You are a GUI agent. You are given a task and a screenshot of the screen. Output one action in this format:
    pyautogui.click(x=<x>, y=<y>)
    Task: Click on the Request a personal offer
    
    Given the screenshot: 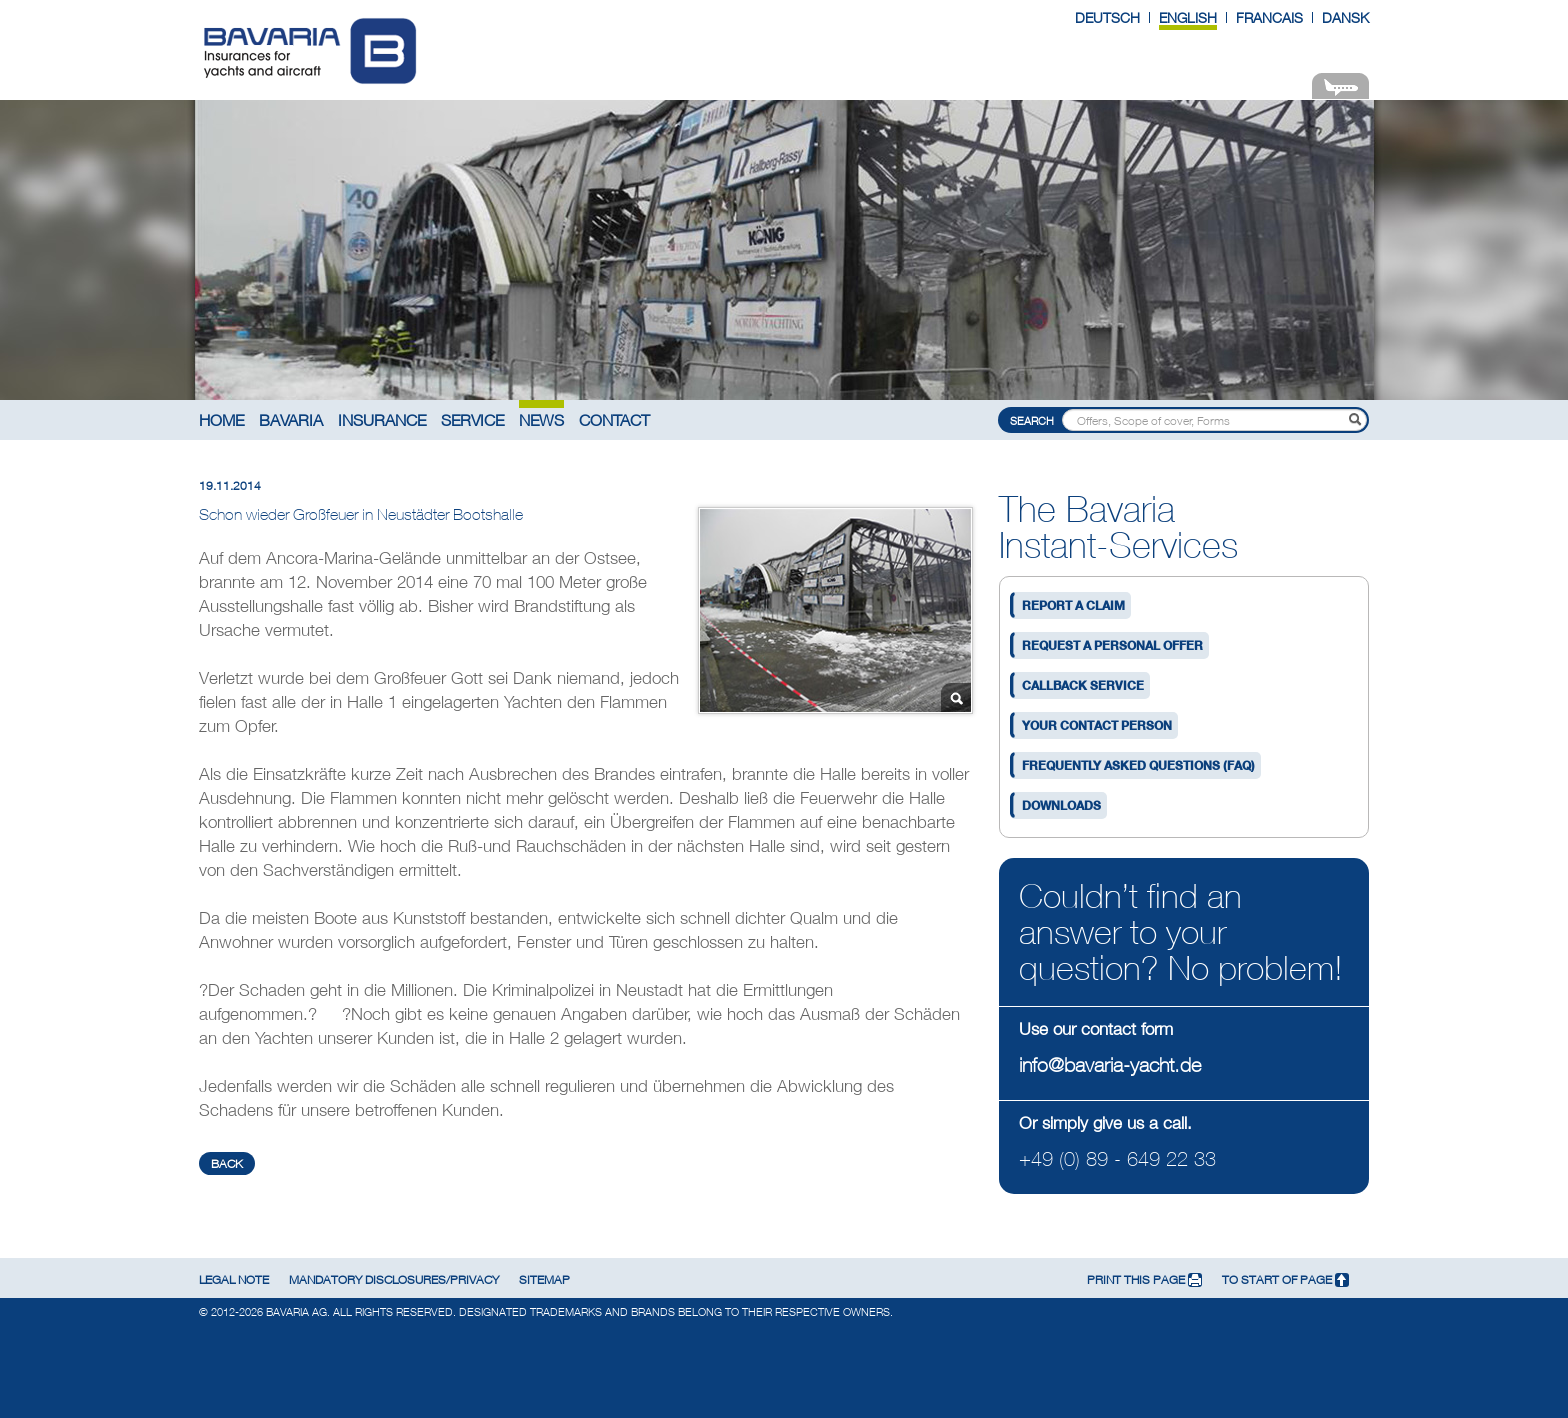 What is the action you would take?
    pyautogui.click(x=1112, y=645)
    